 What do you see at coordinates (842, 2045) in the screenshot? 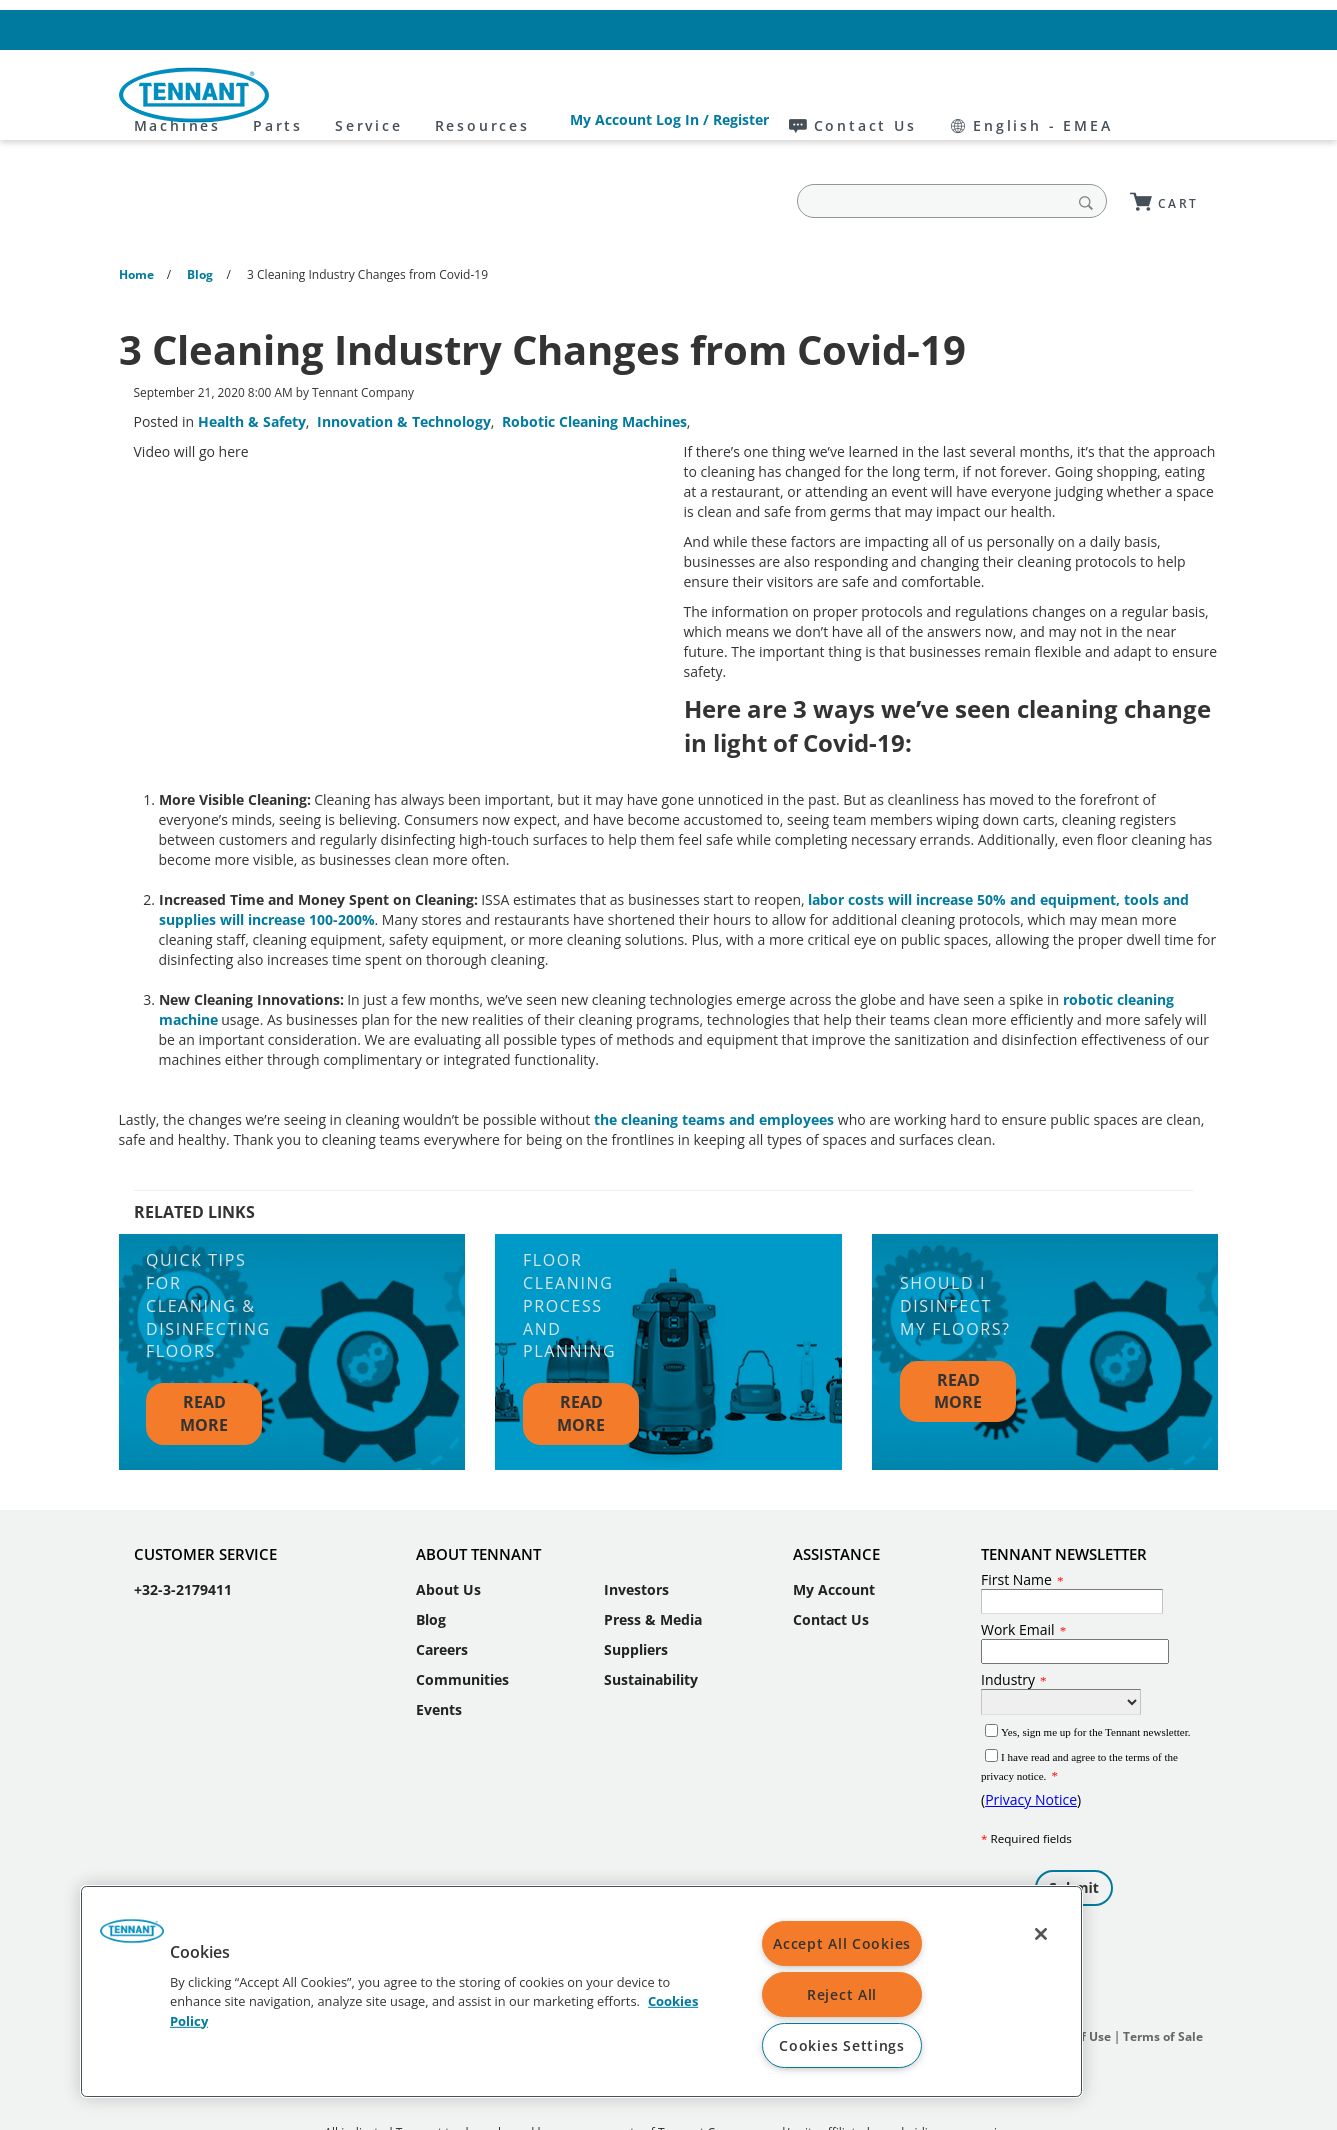
I see `Cookies Settings` at bounding box center [842, 2045].